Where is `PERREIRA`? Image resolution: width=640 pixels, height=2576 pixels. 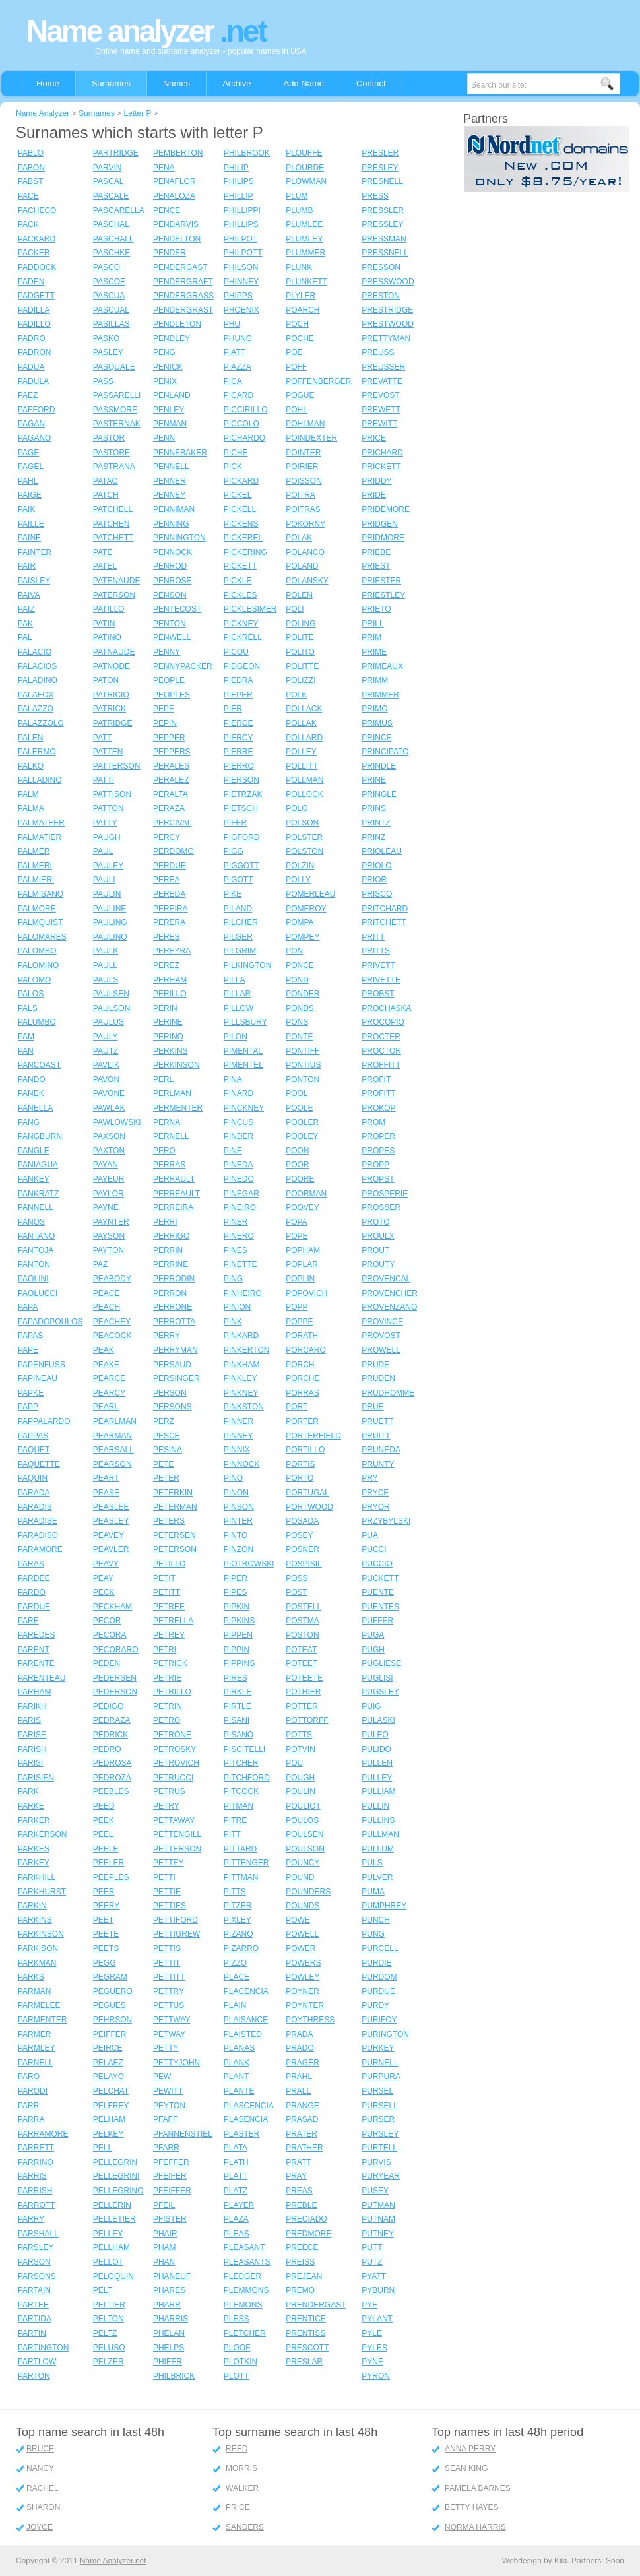 PERREIRA is located at coordinates (173, 1207).